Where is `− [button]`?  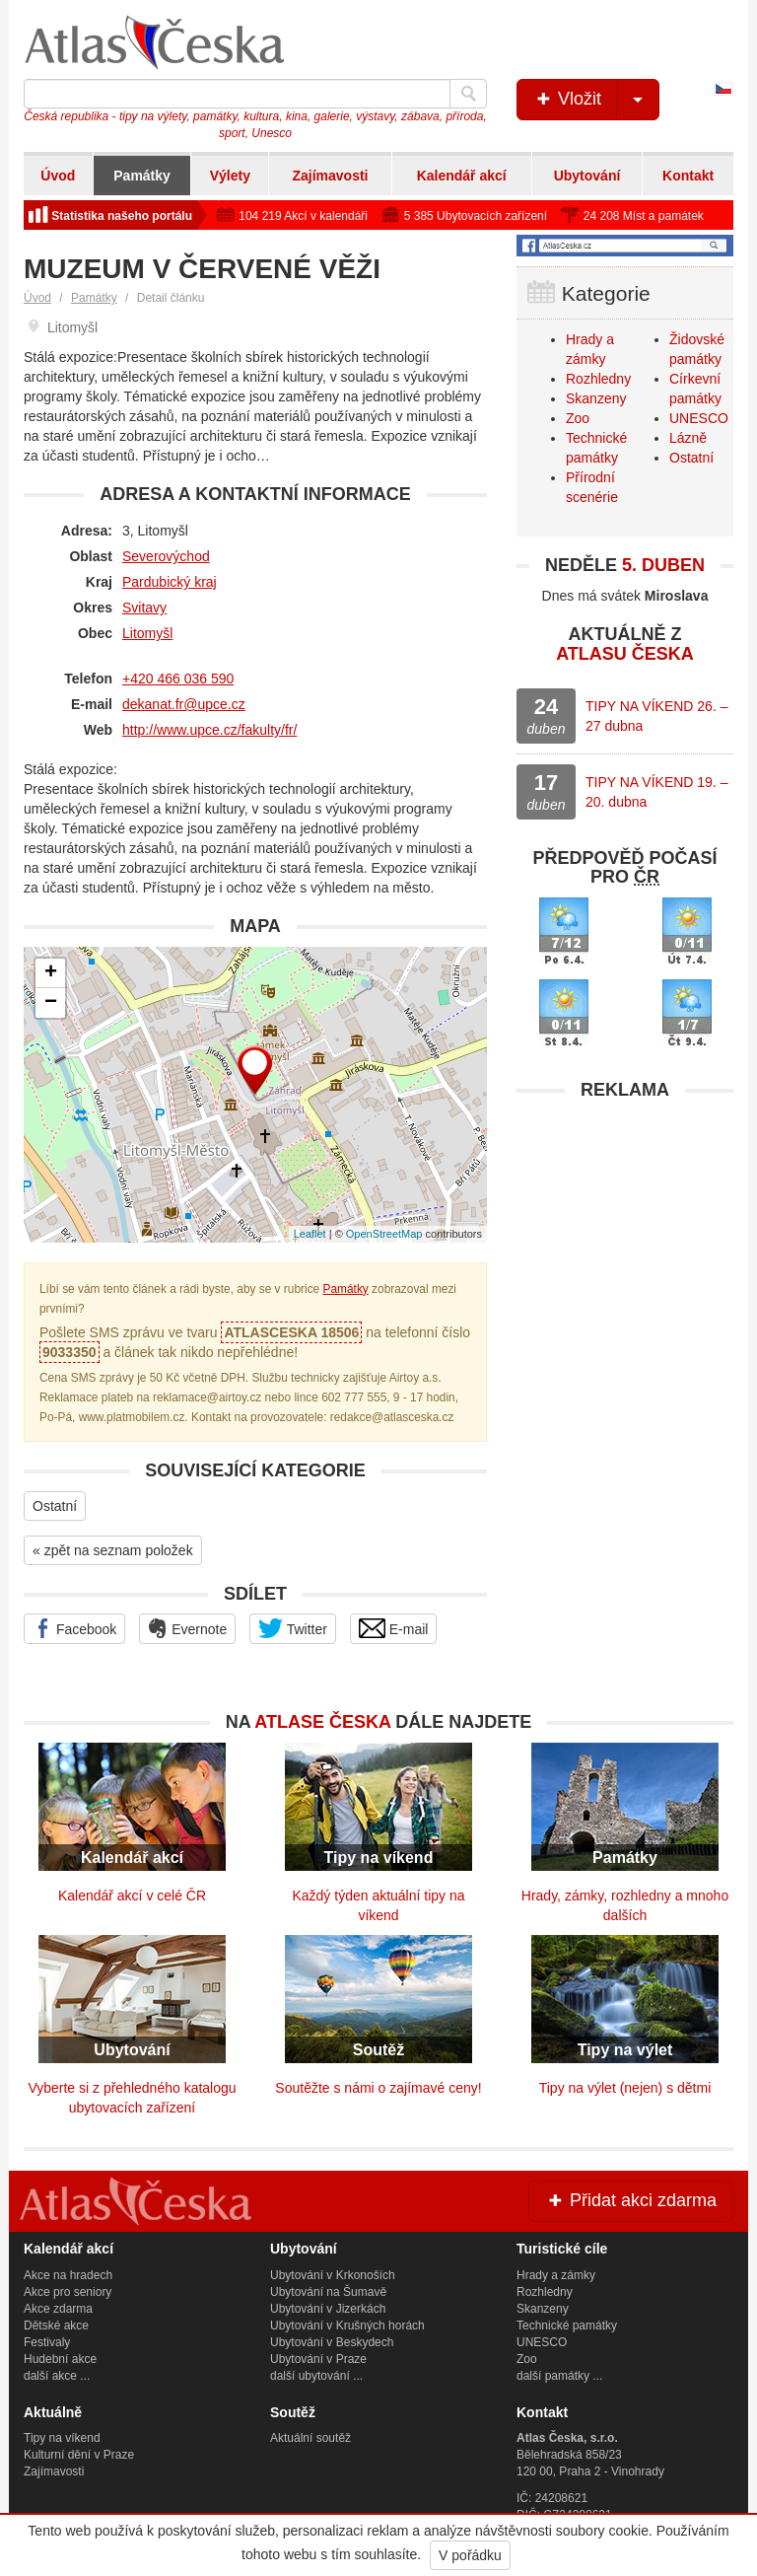 − [button] is located at coordinates (50, 1003).